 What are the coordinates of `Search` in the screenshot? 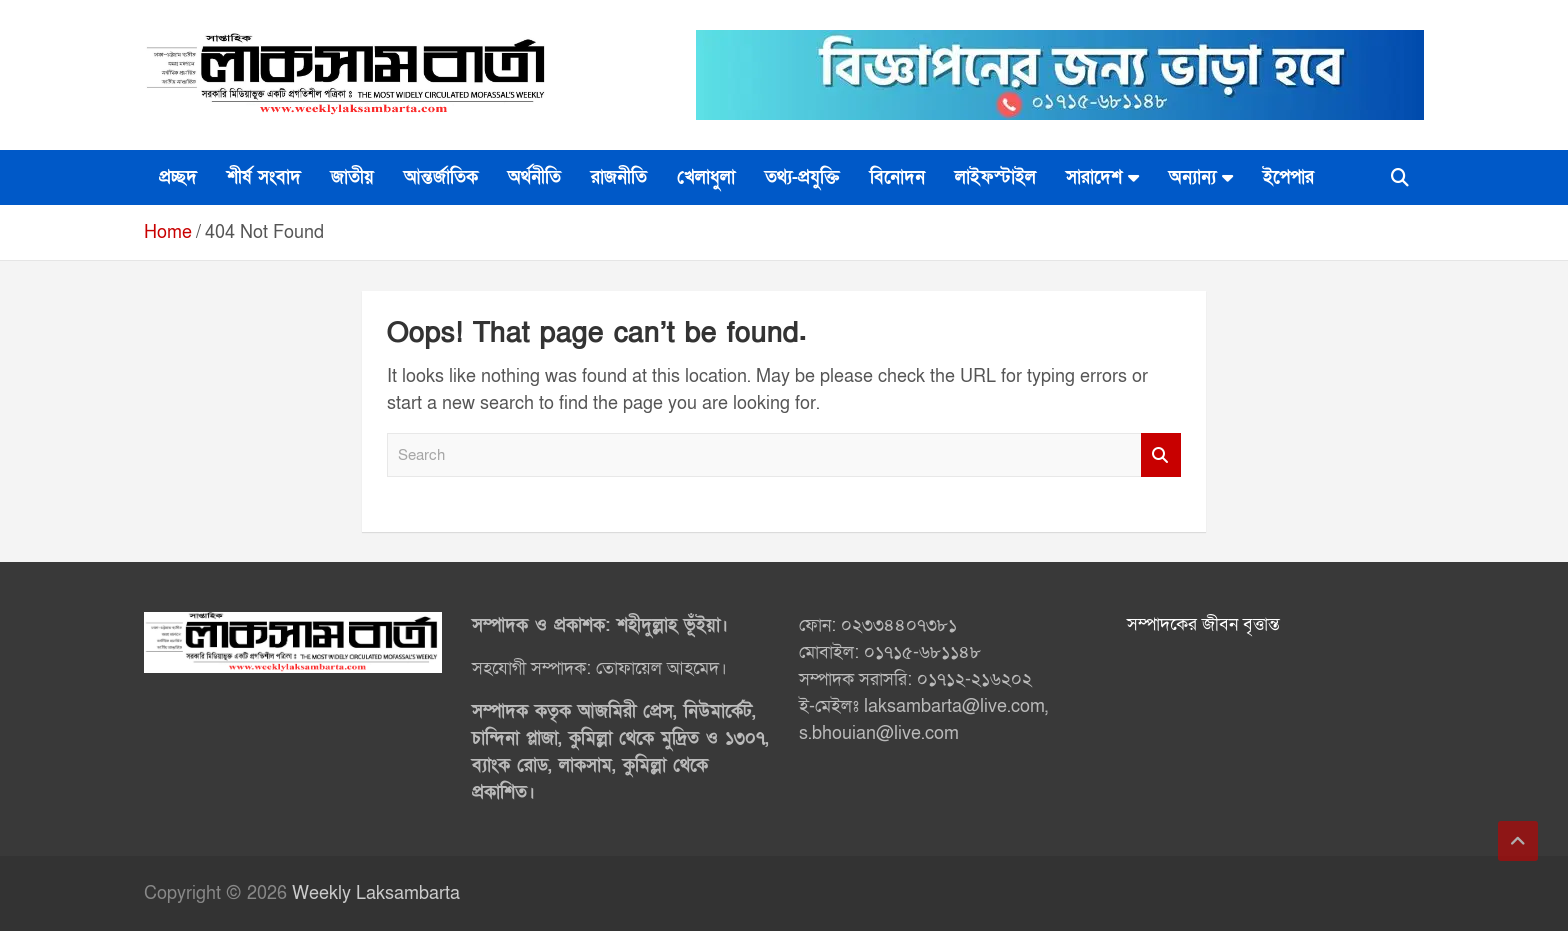 It's located at (1161, 455).